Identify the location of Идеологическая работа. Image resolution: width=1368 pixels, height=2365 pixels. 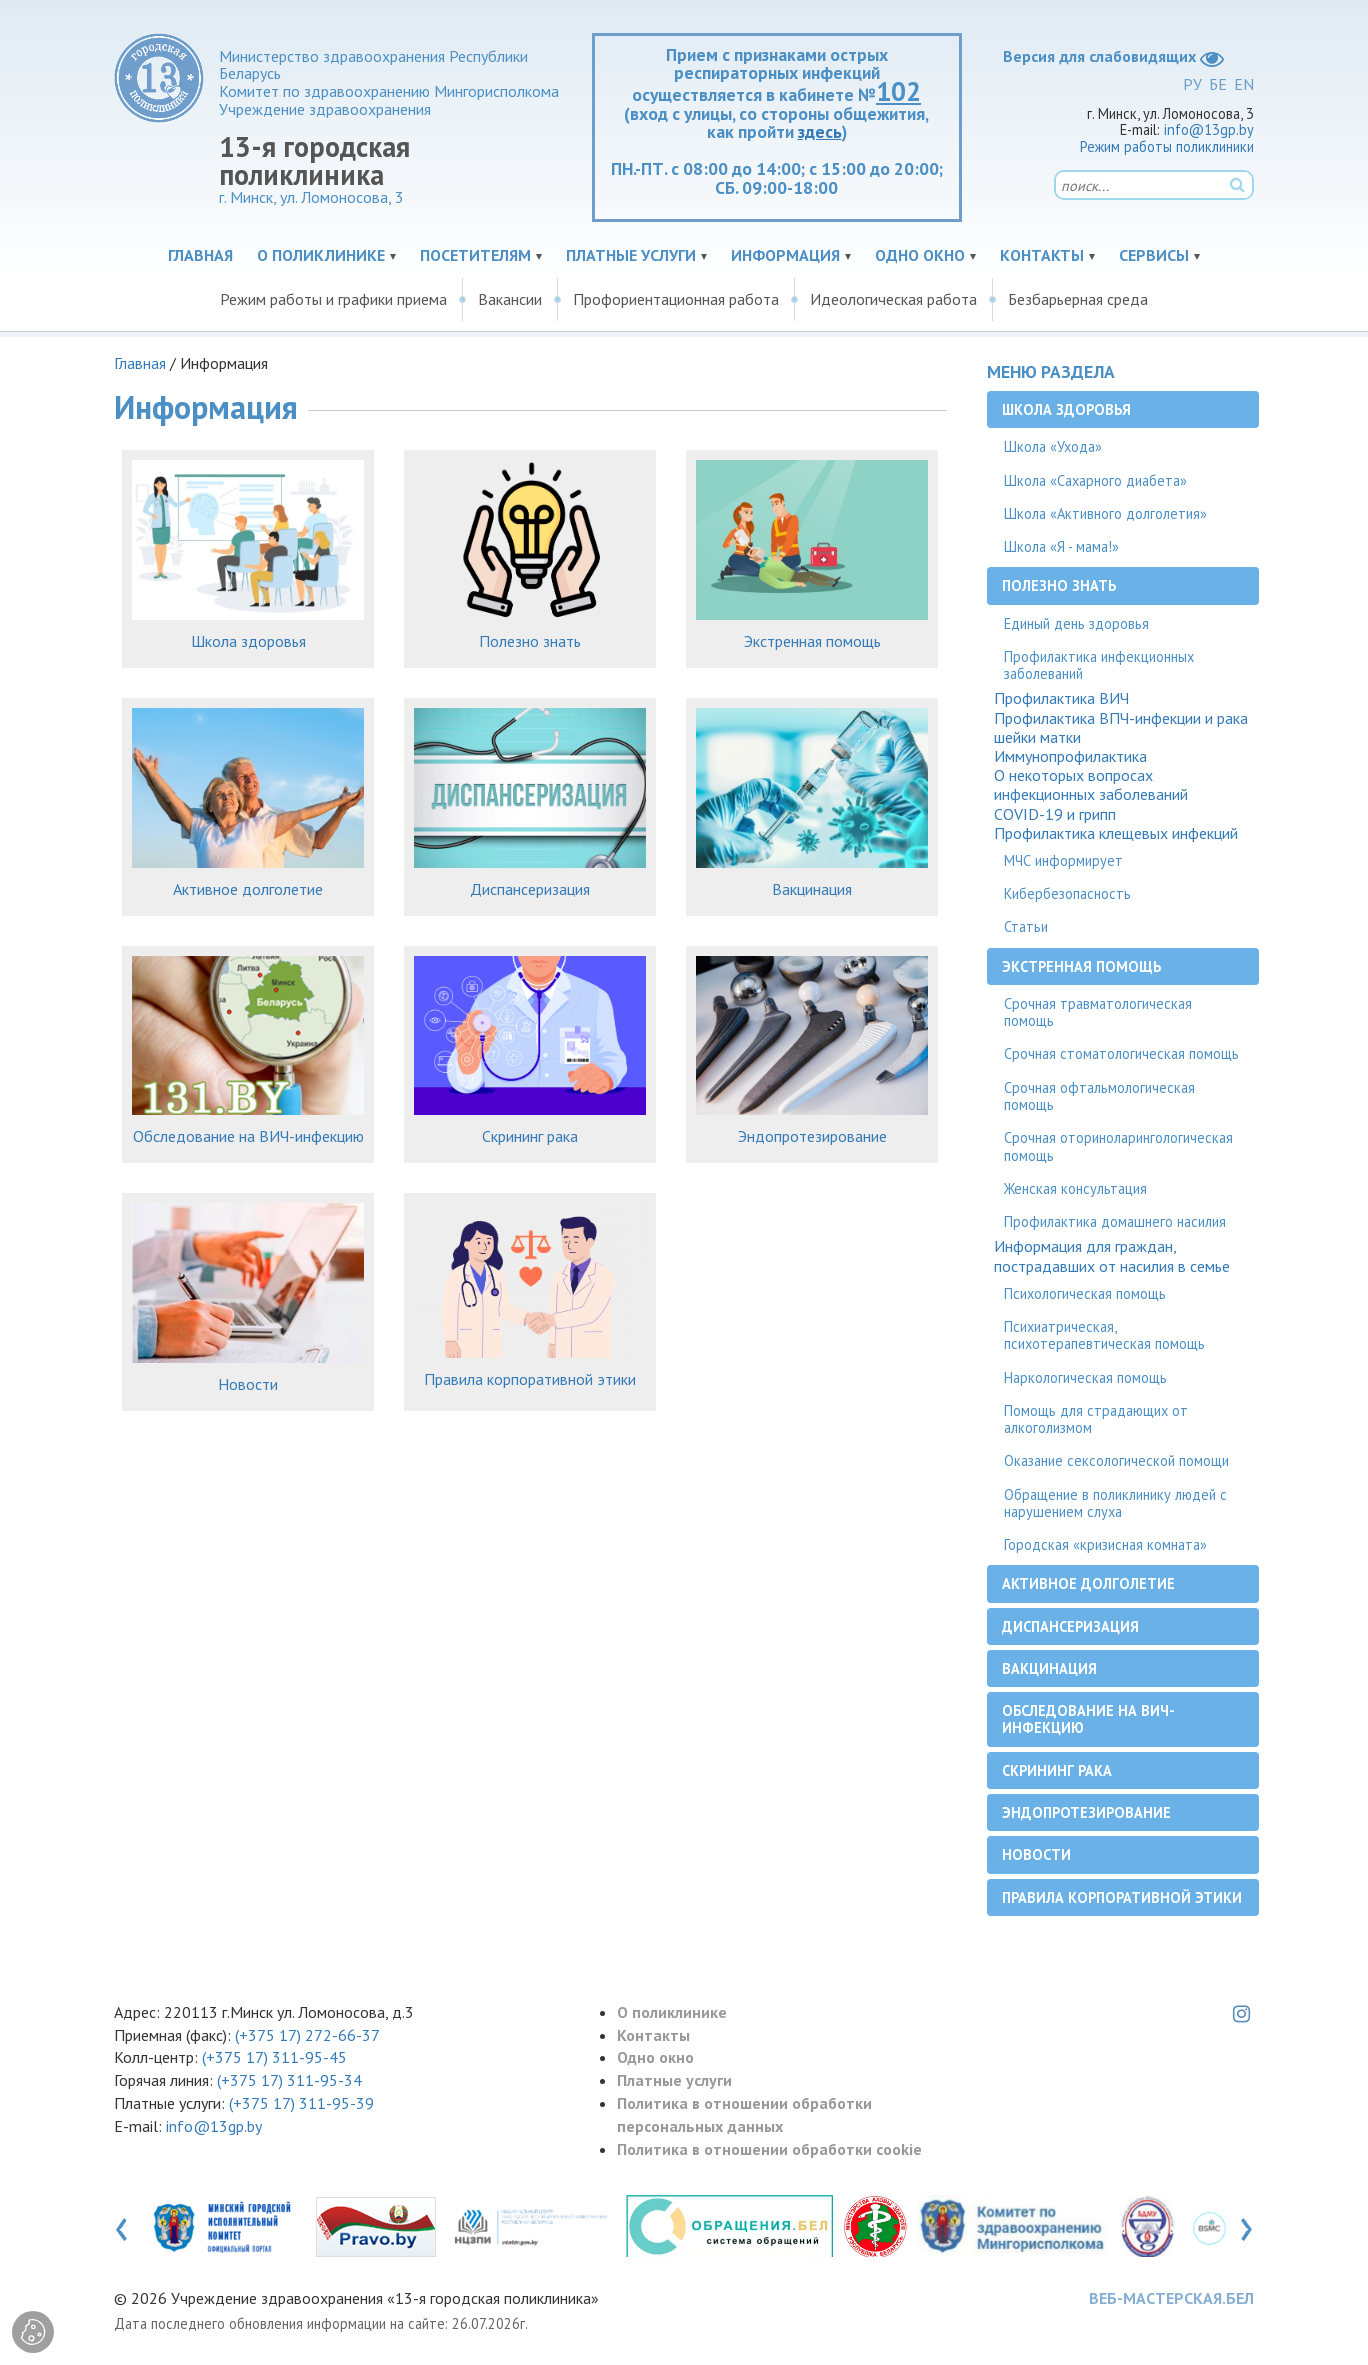
(893, 299).